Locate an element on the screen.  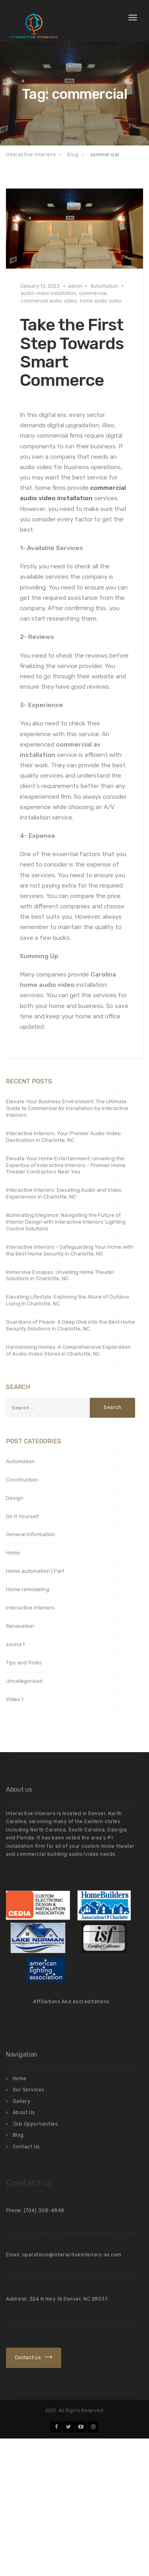
Harmonizing Homes: A Comprehensive Exploration of Audio-Video Stores in Charlotte, NC is located at coordinates (68, 1350).